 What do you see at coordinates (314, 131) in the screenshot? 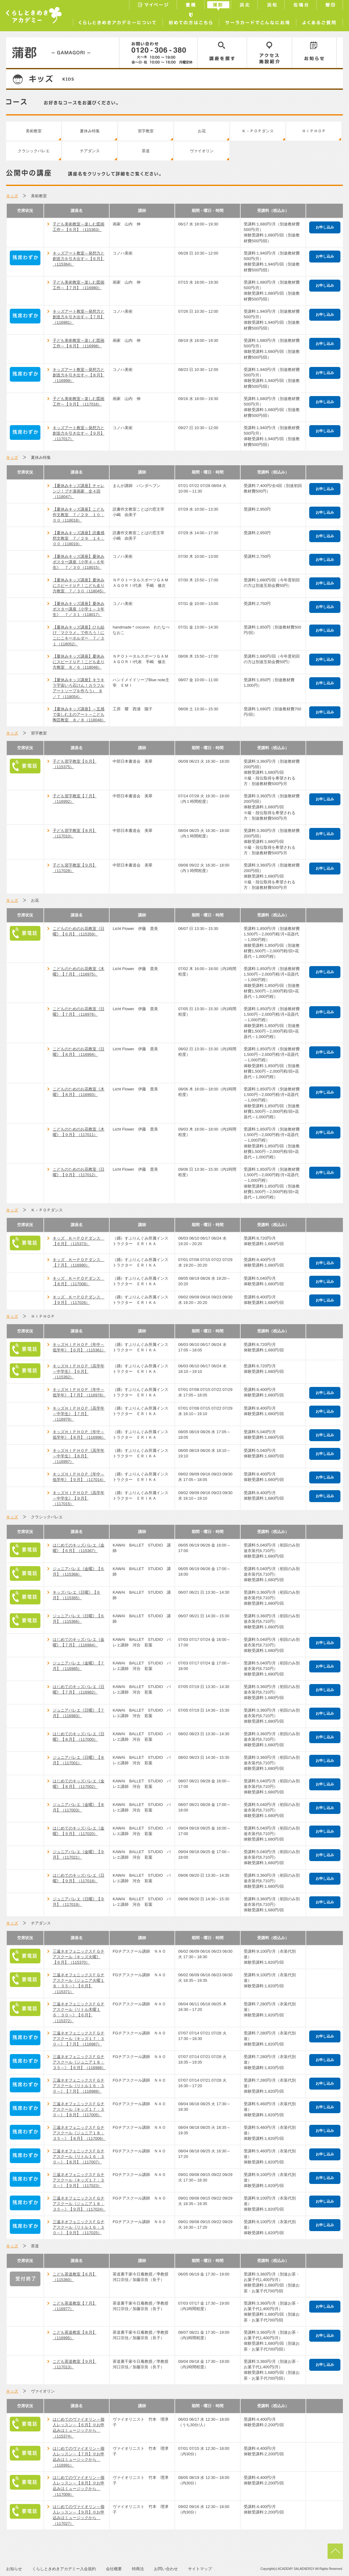
I see `ＨＩＰＨＯＰ` at bounding box center [314, 131].